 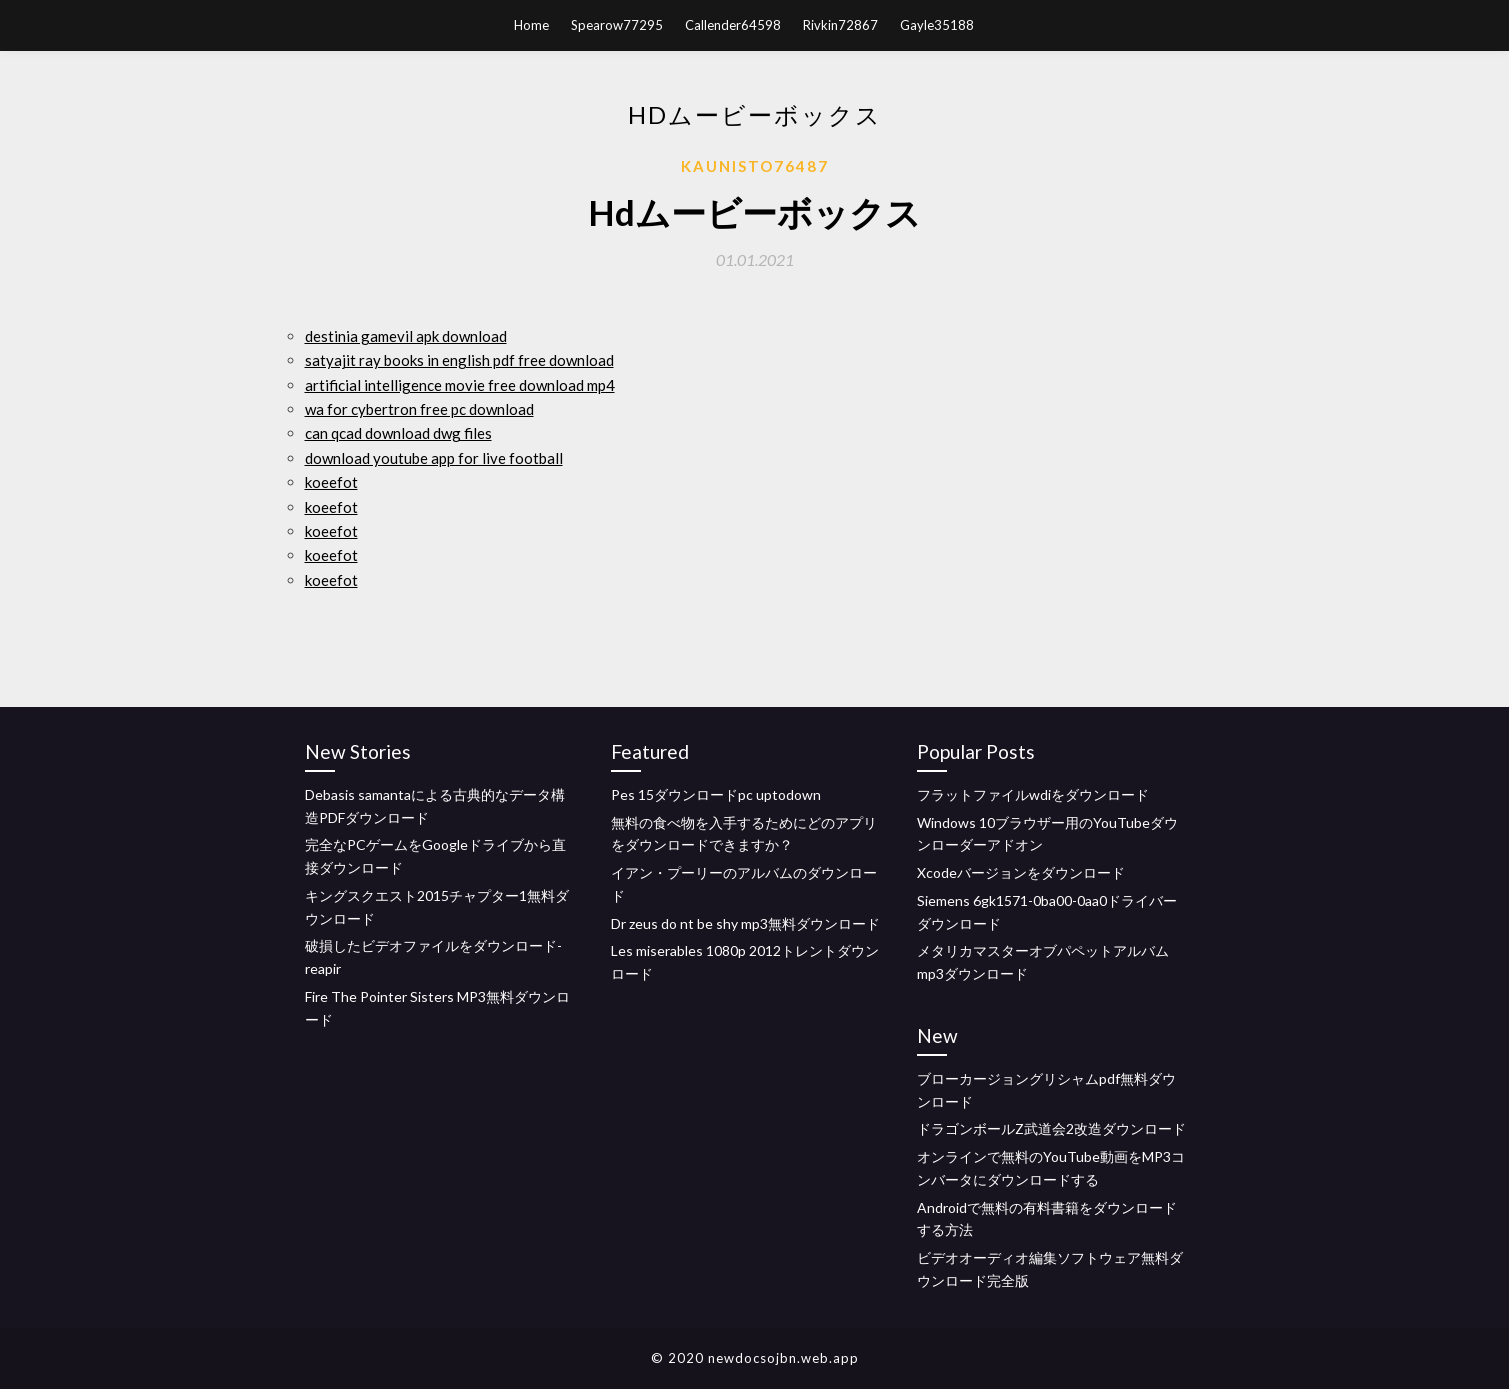 What do you see at coordinates (459, 360) in the screenshot?
I see `satyajit ray books in english pdf free download` at bounding box center [459, 360].